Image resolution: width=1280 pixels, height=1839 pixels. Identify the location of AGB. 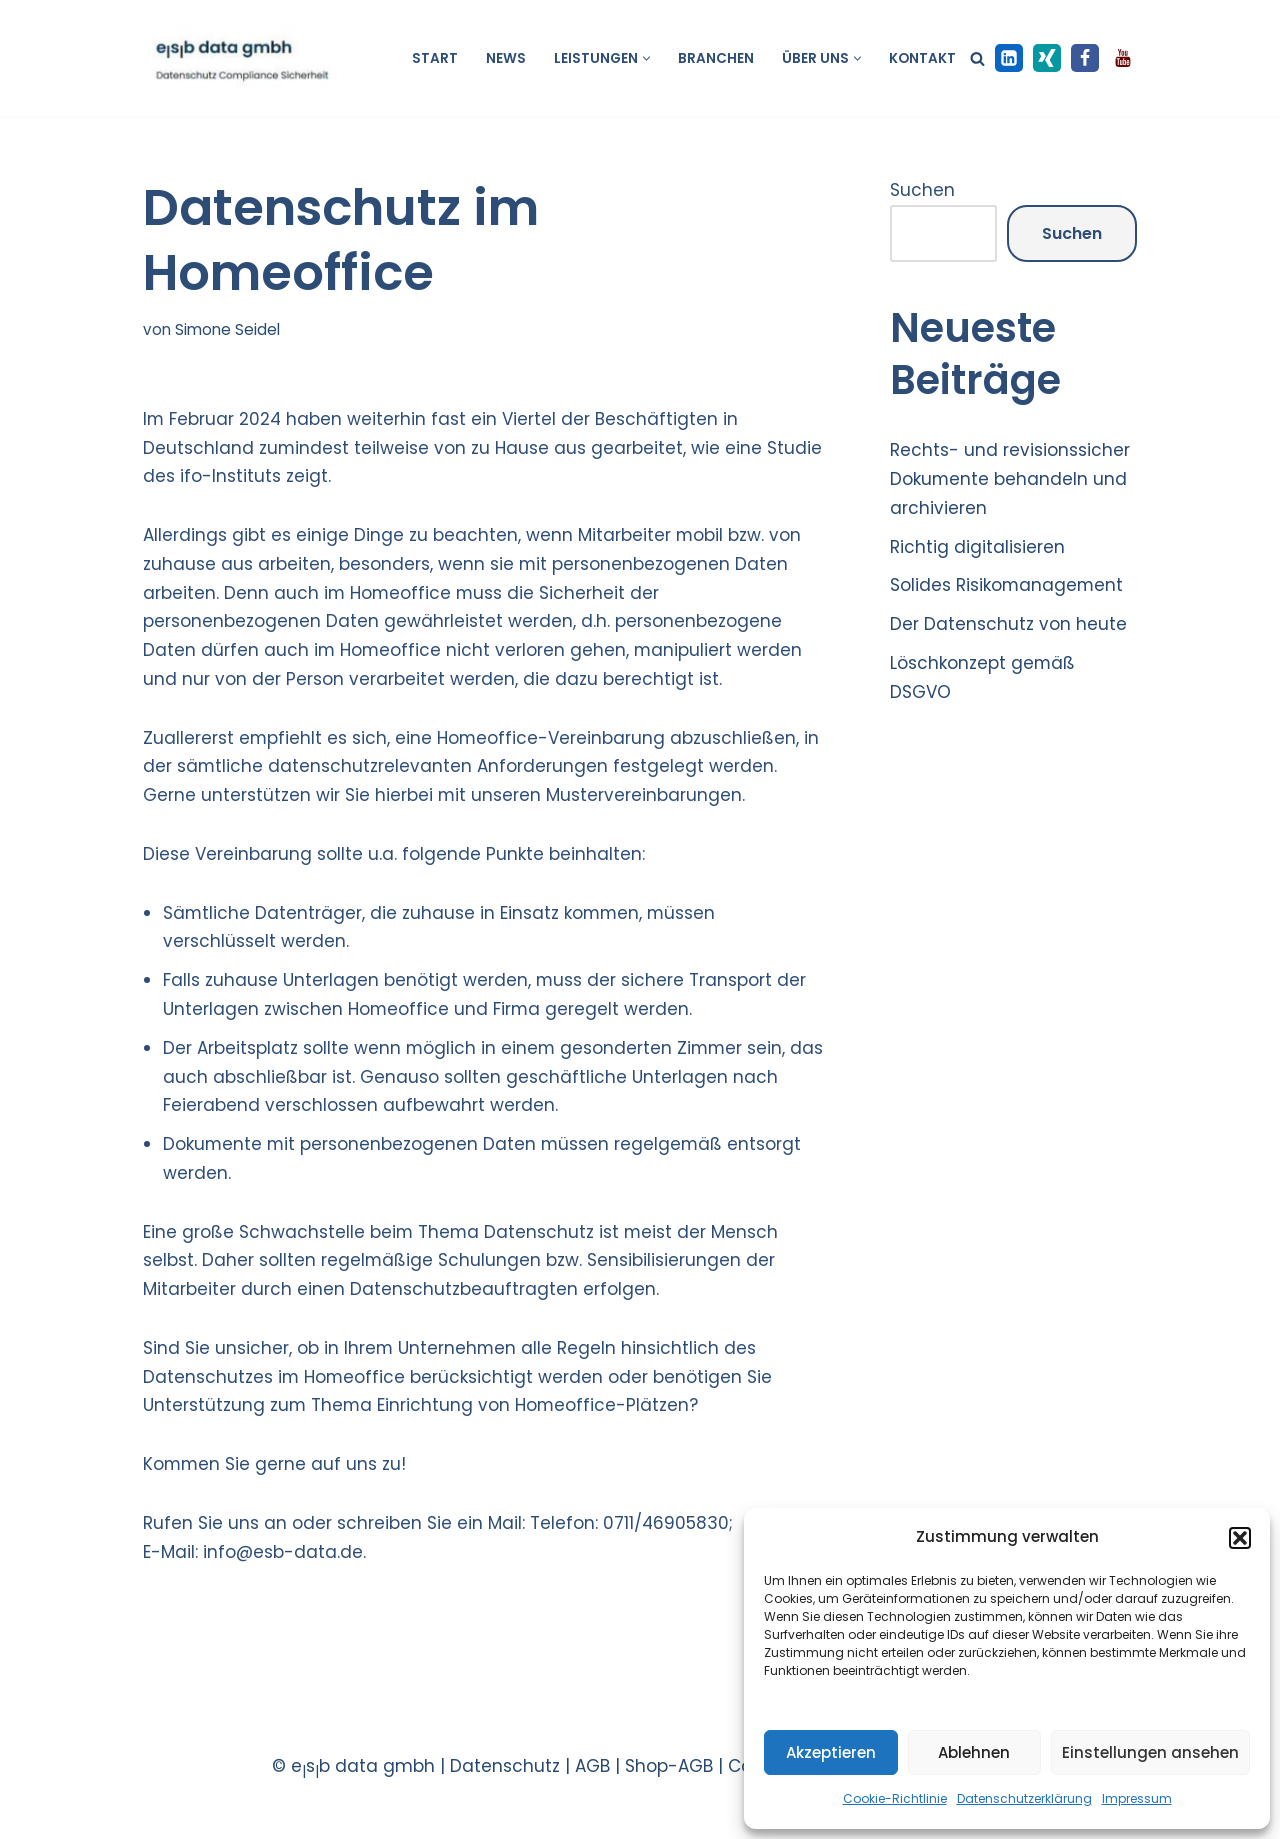
(592, 1771).